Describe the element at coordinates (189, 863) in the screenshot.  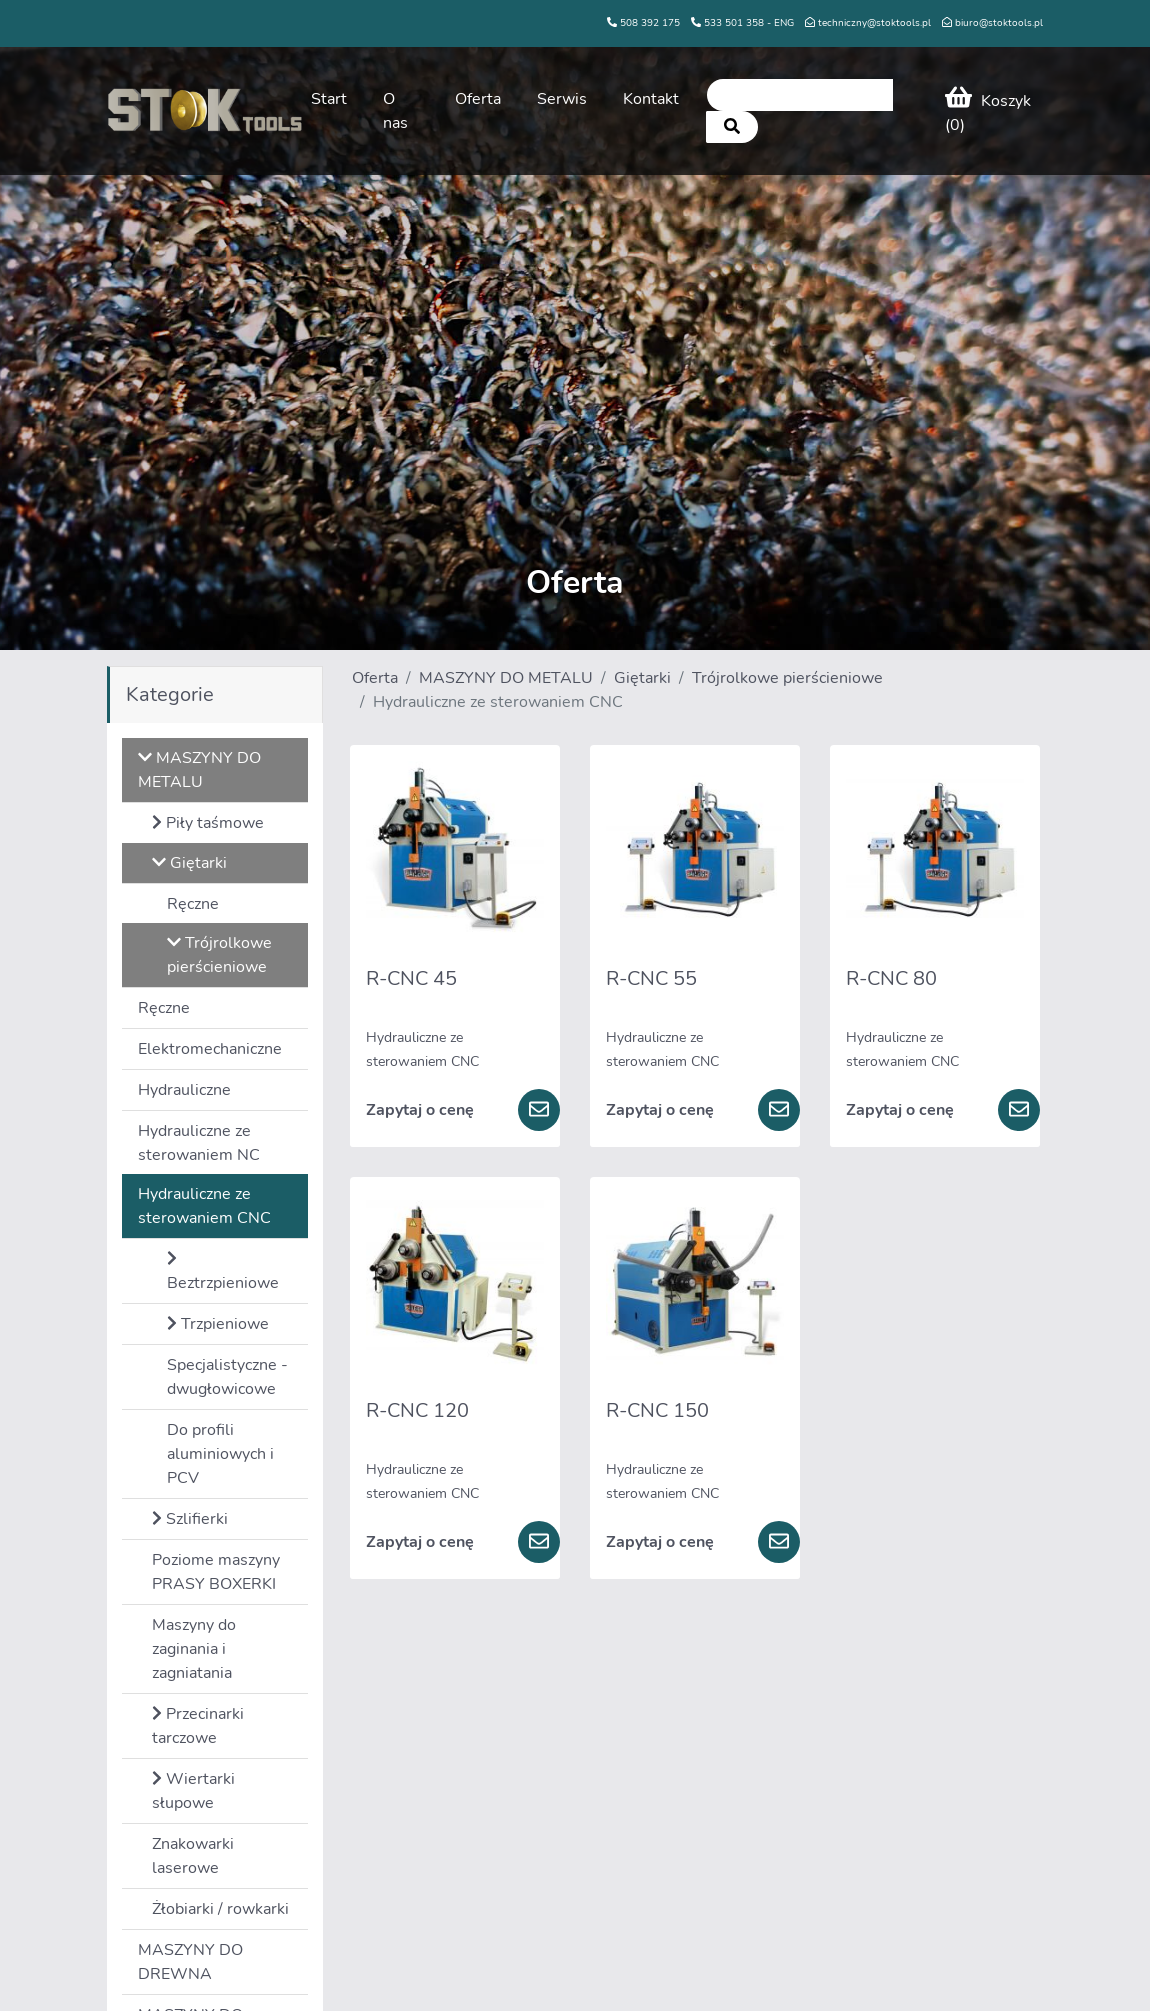
I see `Giętarki` at that location.